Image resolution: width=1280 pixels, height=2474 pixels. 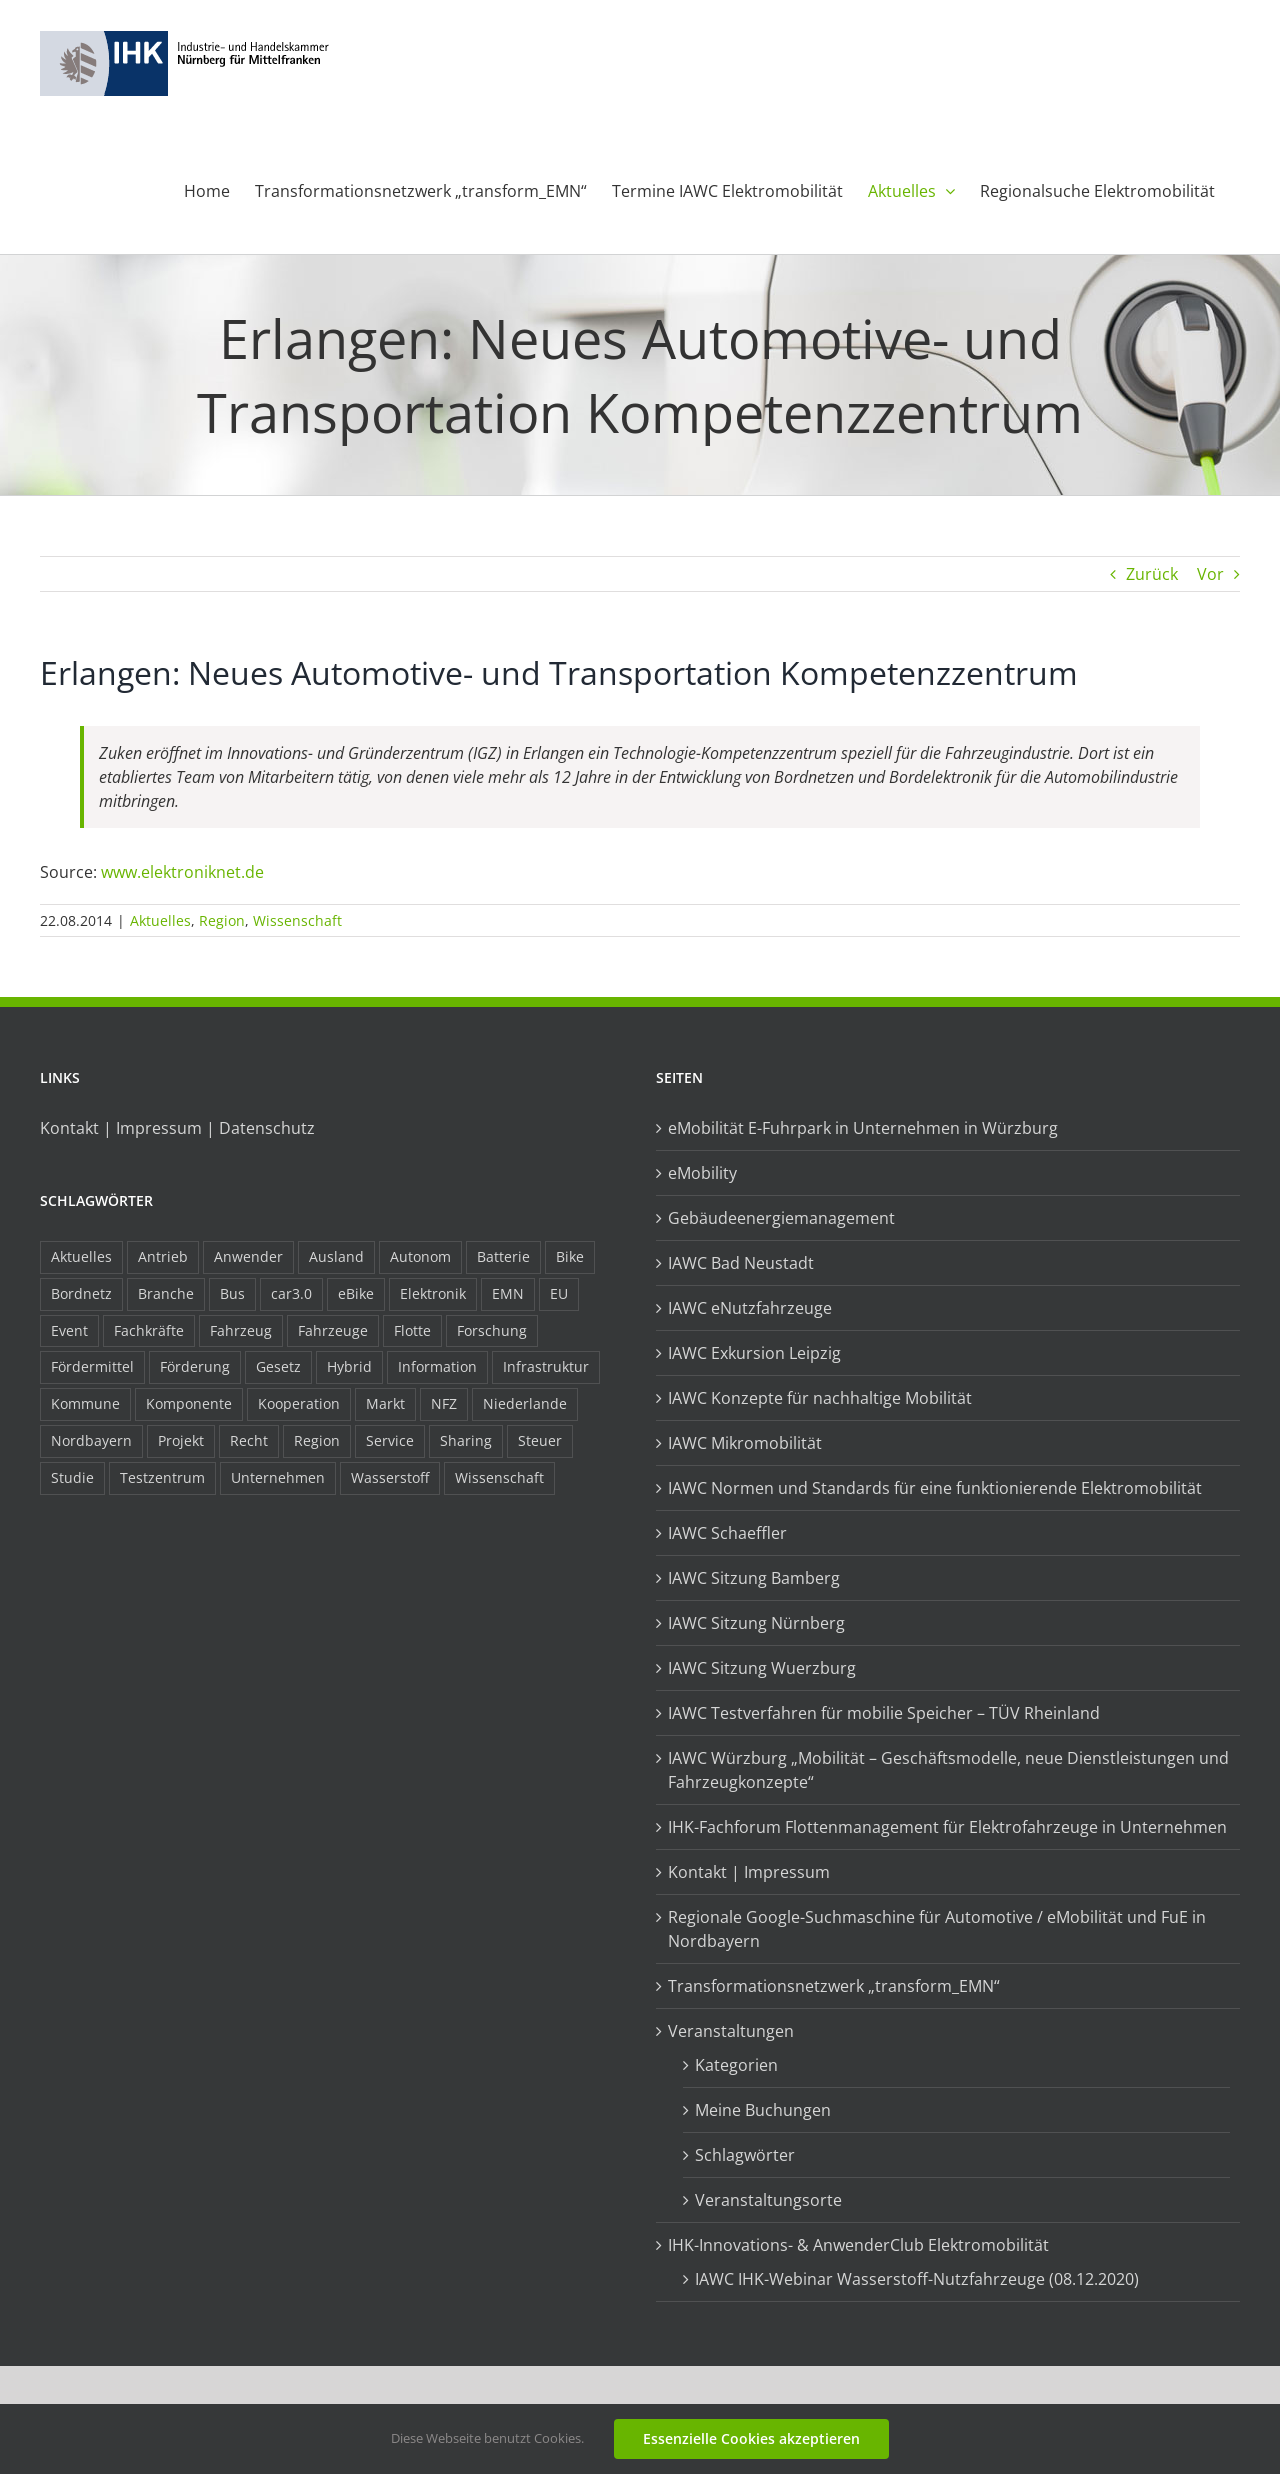 What do you see at coordinates (420, 1256) in the screenshot?
I see `Autonom [Autonom (26 Einträge)]` at bounding box center [420, 1256].